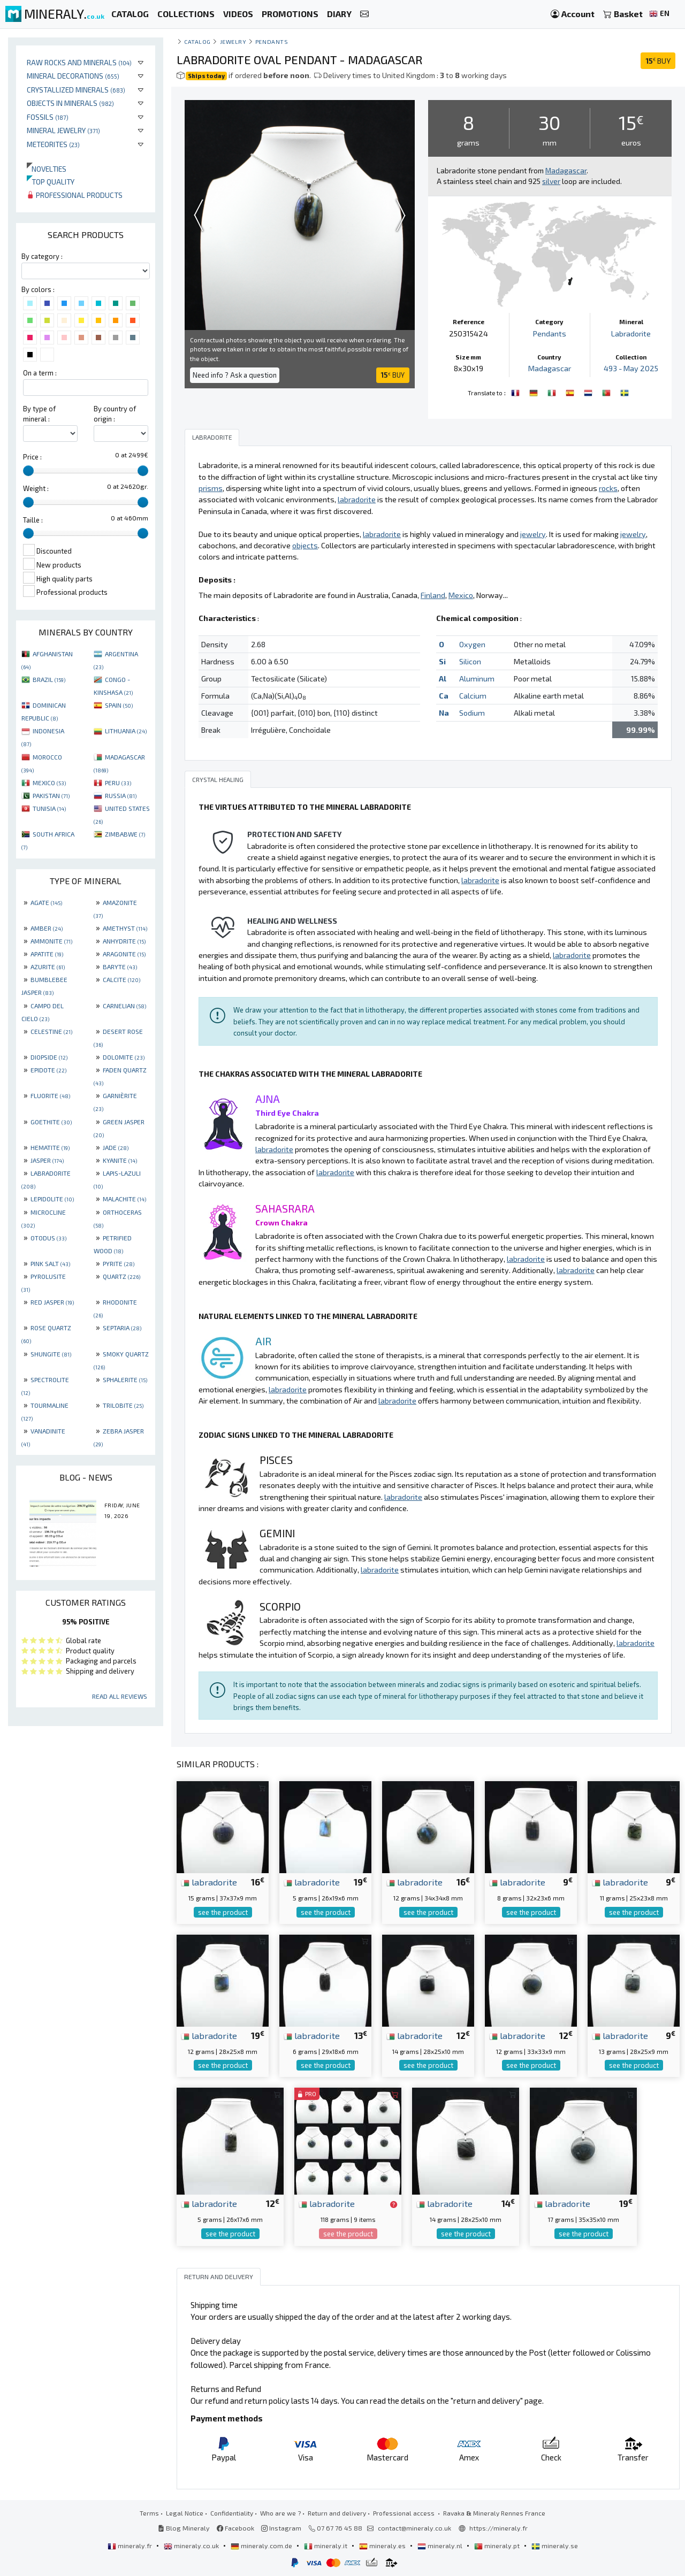 The width and height of the screenshot is (685, 2576). I want to click on ARAGONITE, so click(124, 953).